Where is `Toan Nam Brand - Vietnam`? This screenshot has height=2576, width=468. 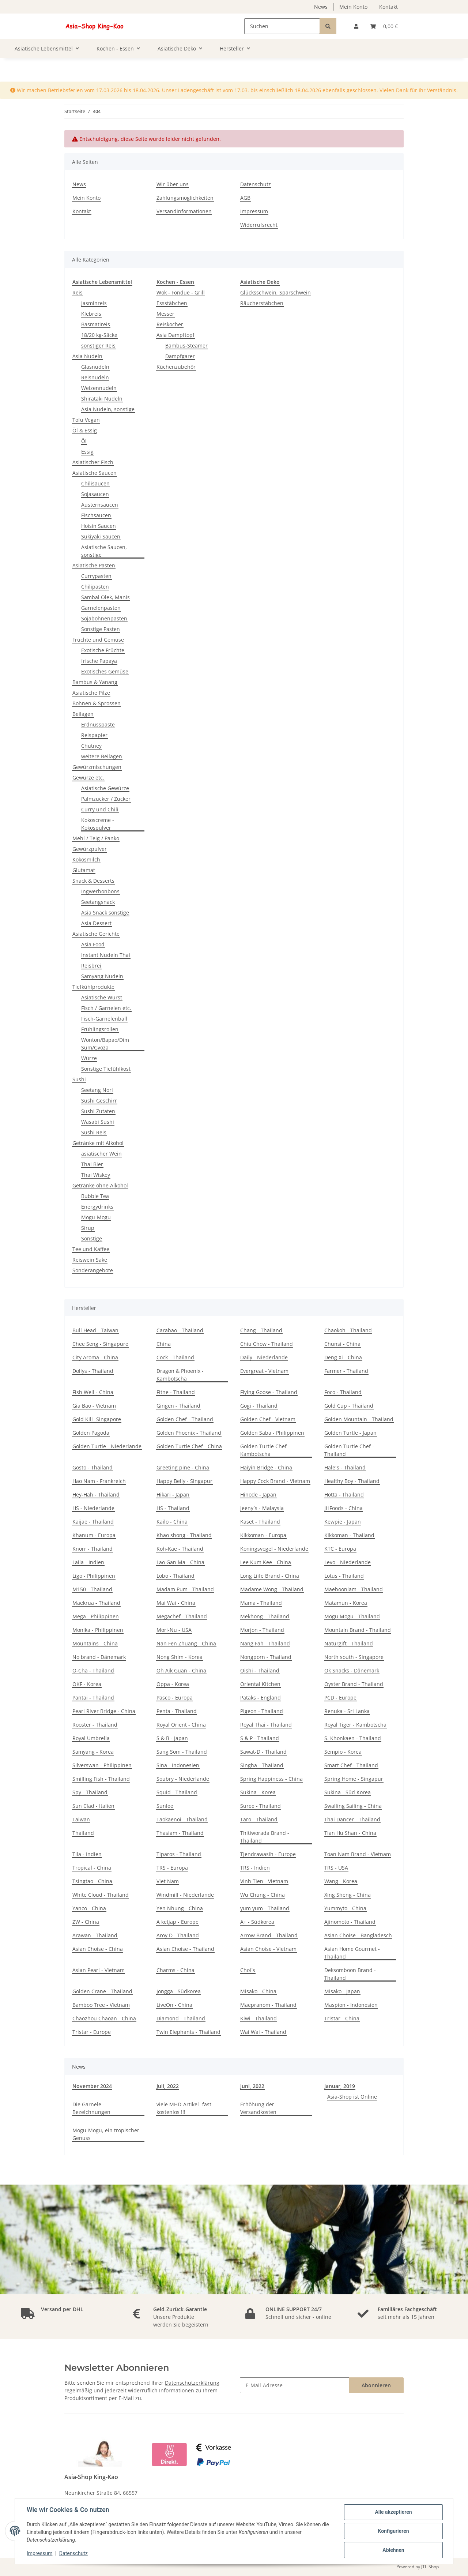
Toan Nam Brand - Vietnam is located at coordinates (357, 1854).